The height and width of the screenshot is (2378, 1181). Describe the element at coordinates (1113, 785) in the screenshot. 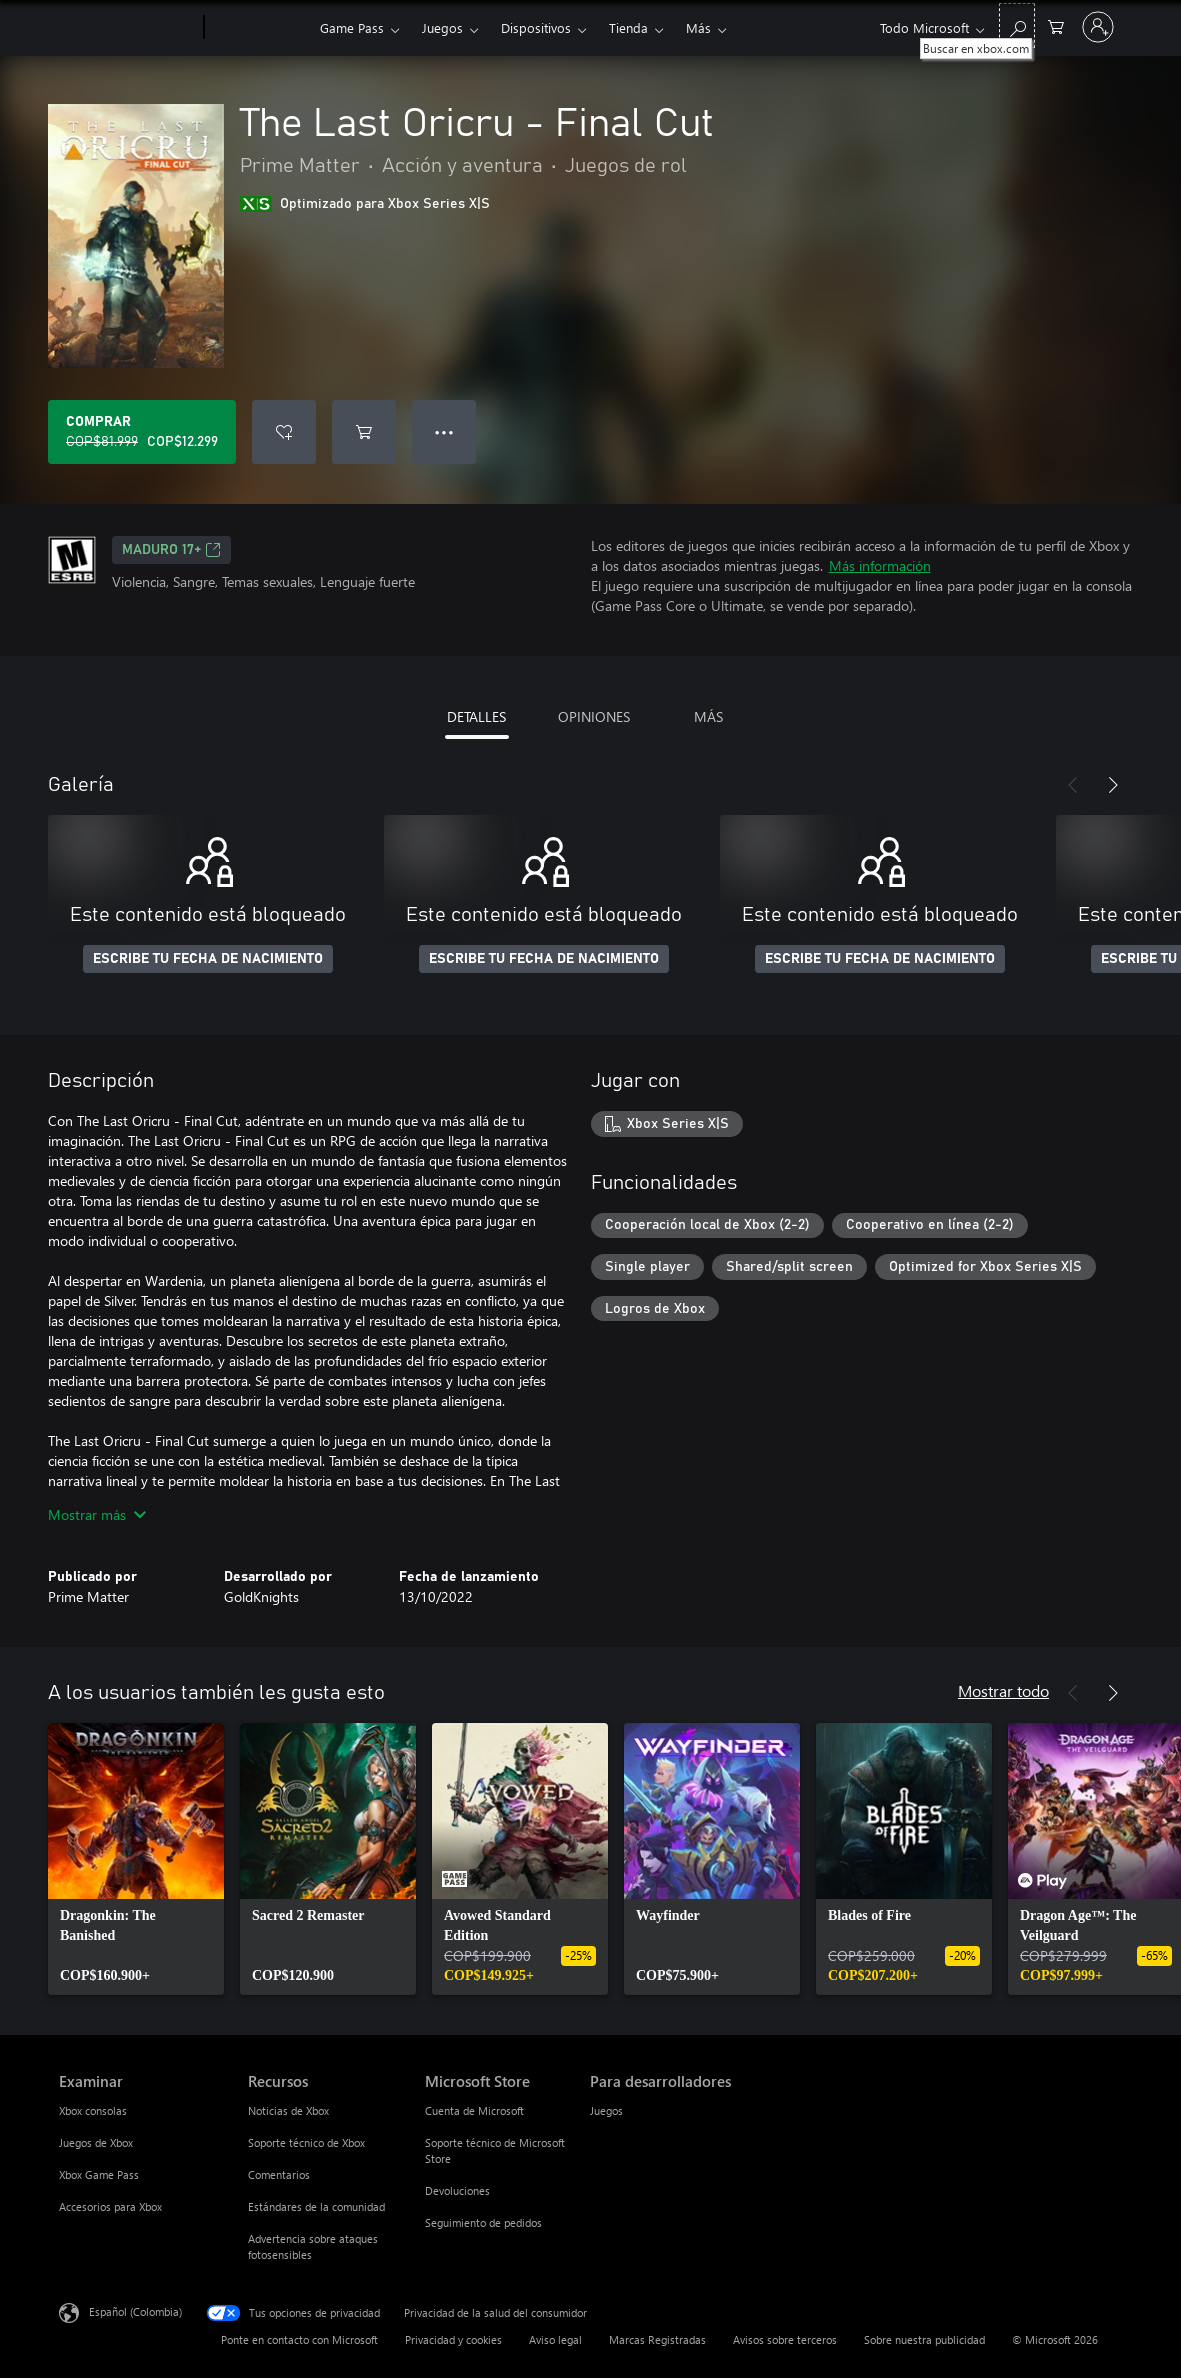

I see `[Siguiente]` at that location.